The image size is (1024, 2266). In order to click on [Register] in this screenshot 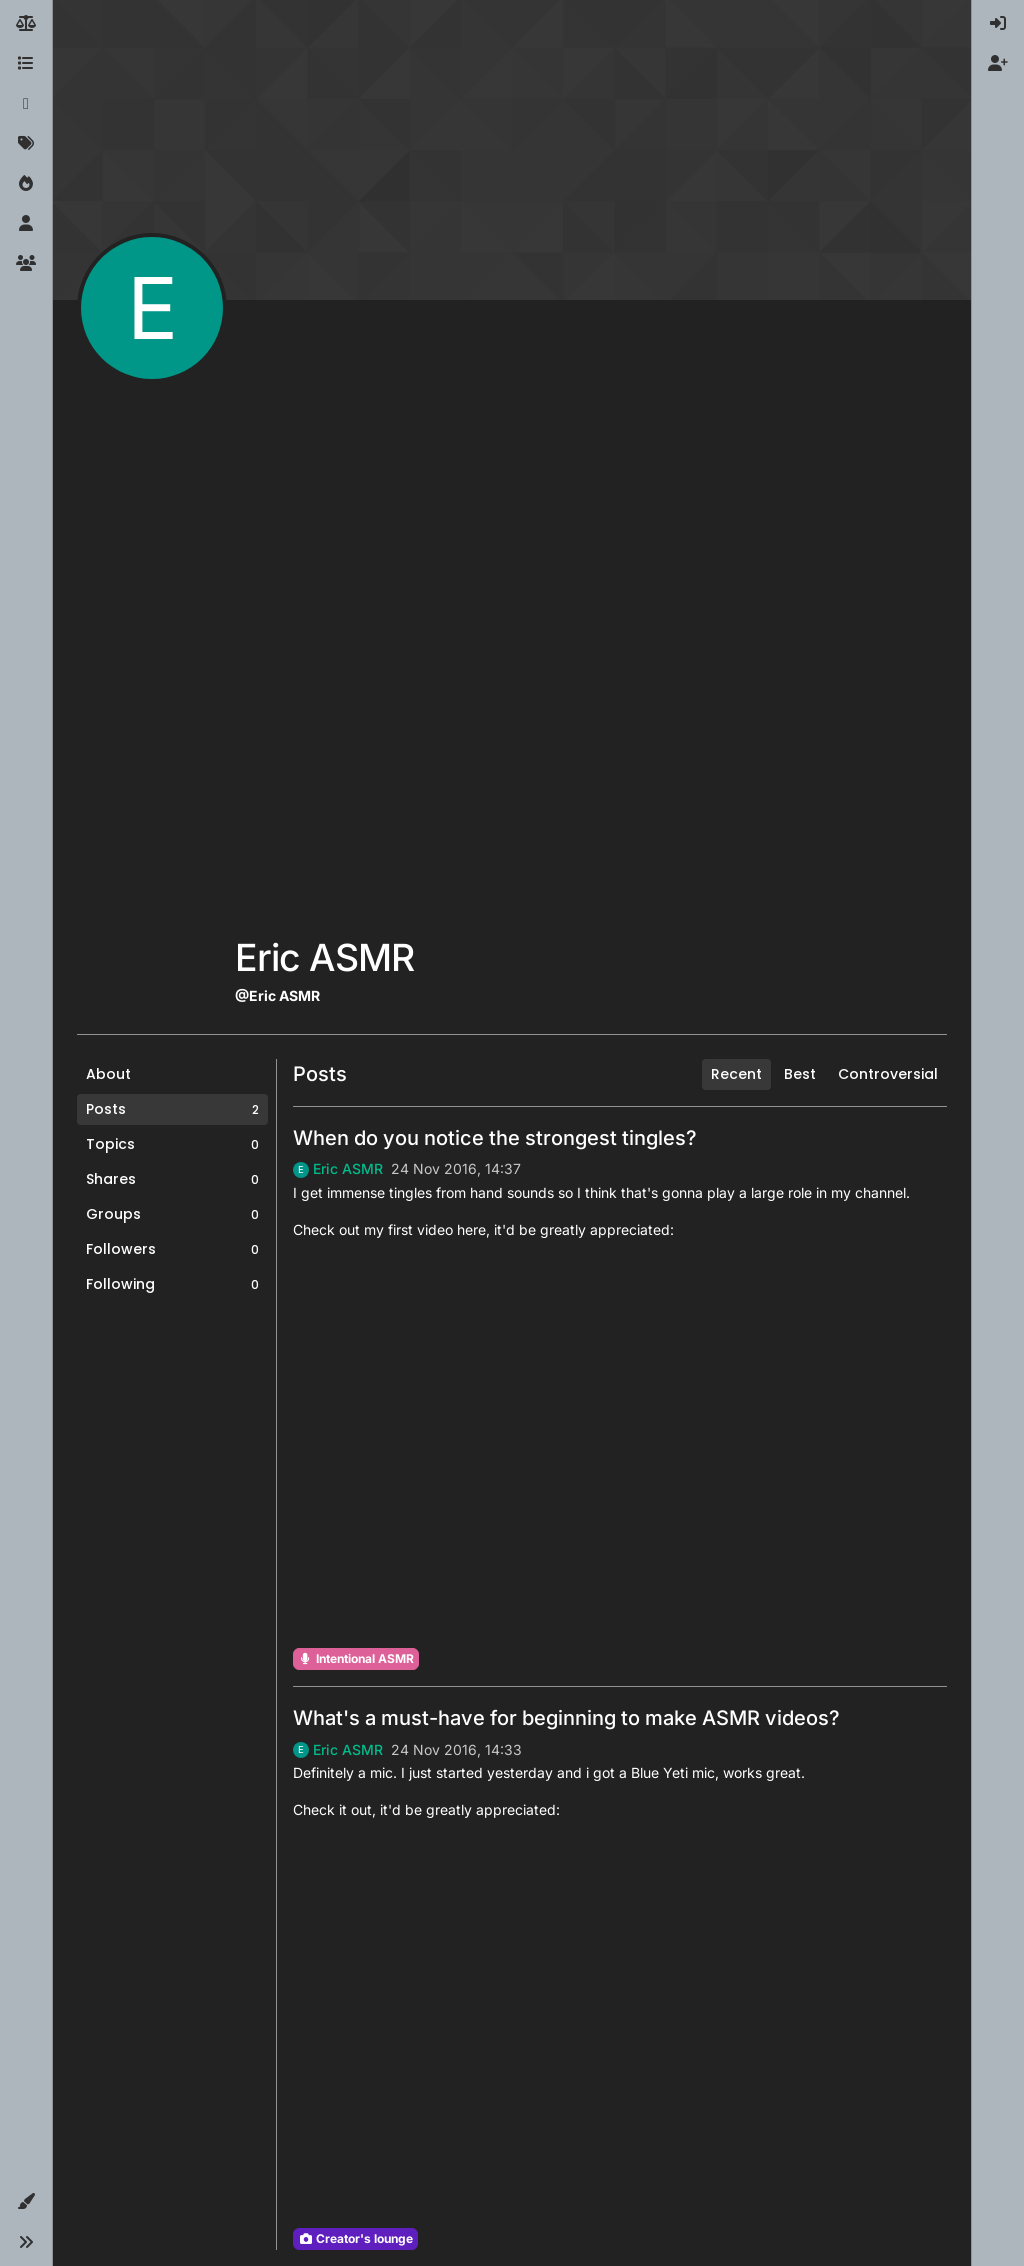, I will do `click(998, 64)`.